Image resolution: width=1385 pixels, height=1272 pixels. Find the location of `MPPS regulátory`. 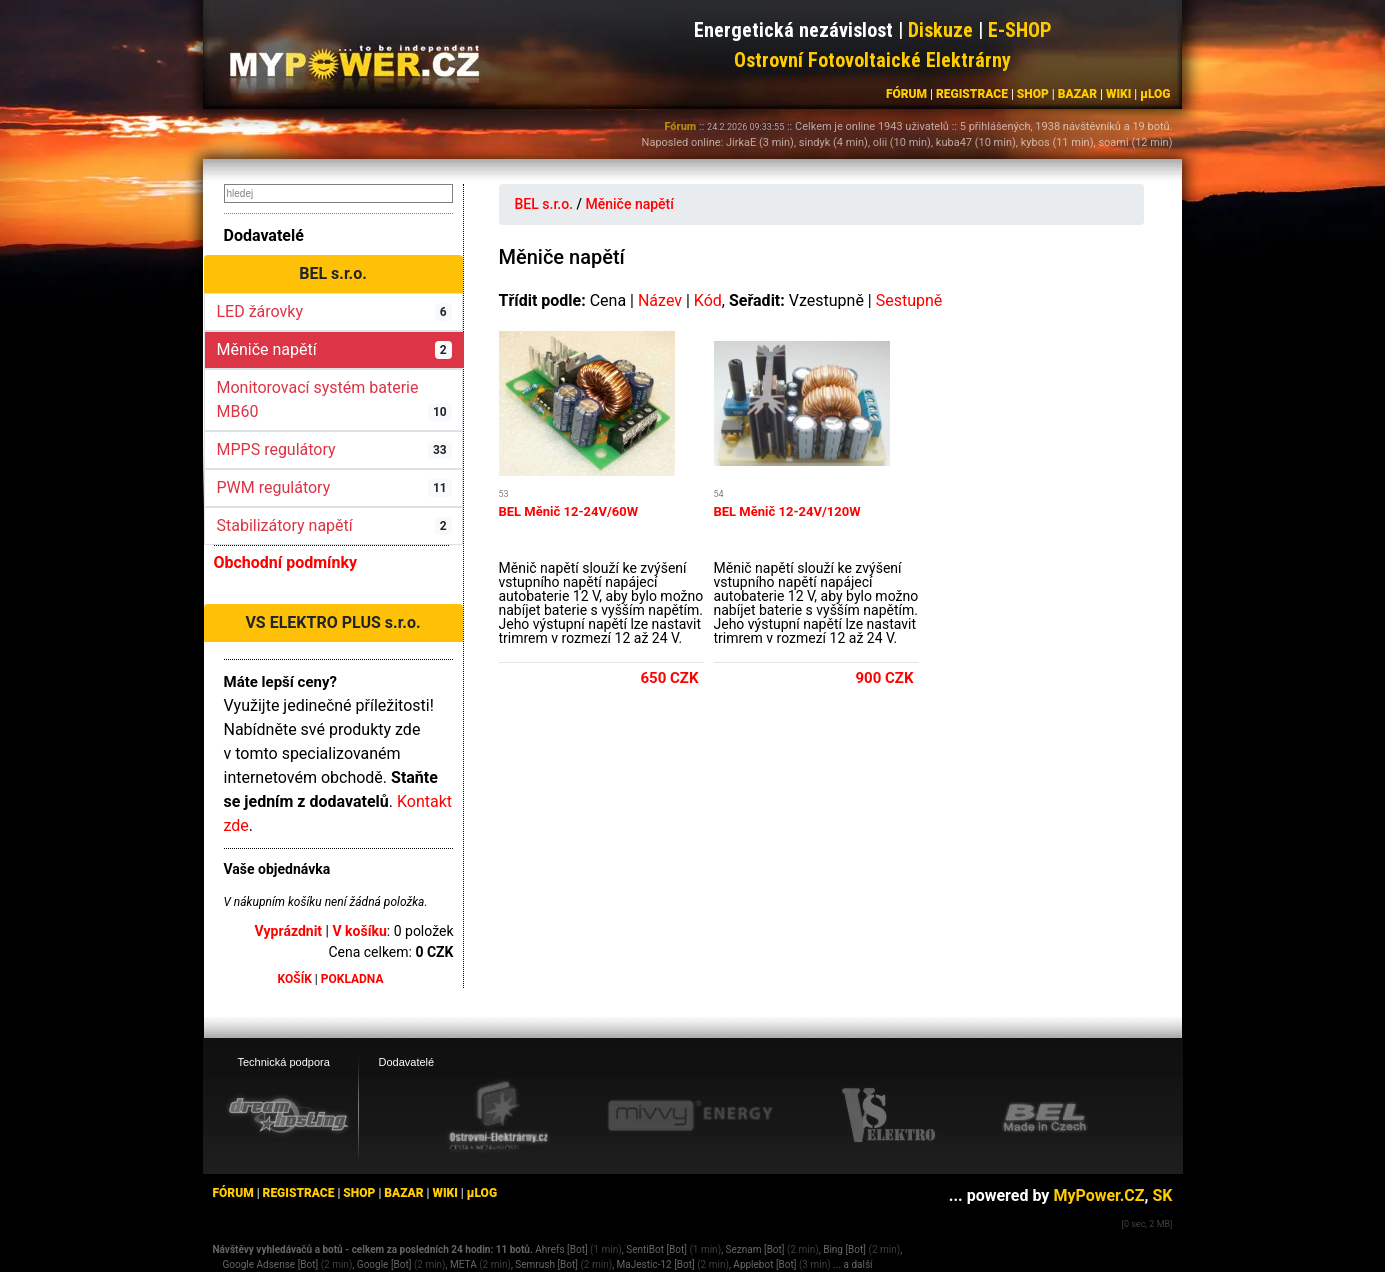

MPPS regulátory is located at coordinates (334, 449).